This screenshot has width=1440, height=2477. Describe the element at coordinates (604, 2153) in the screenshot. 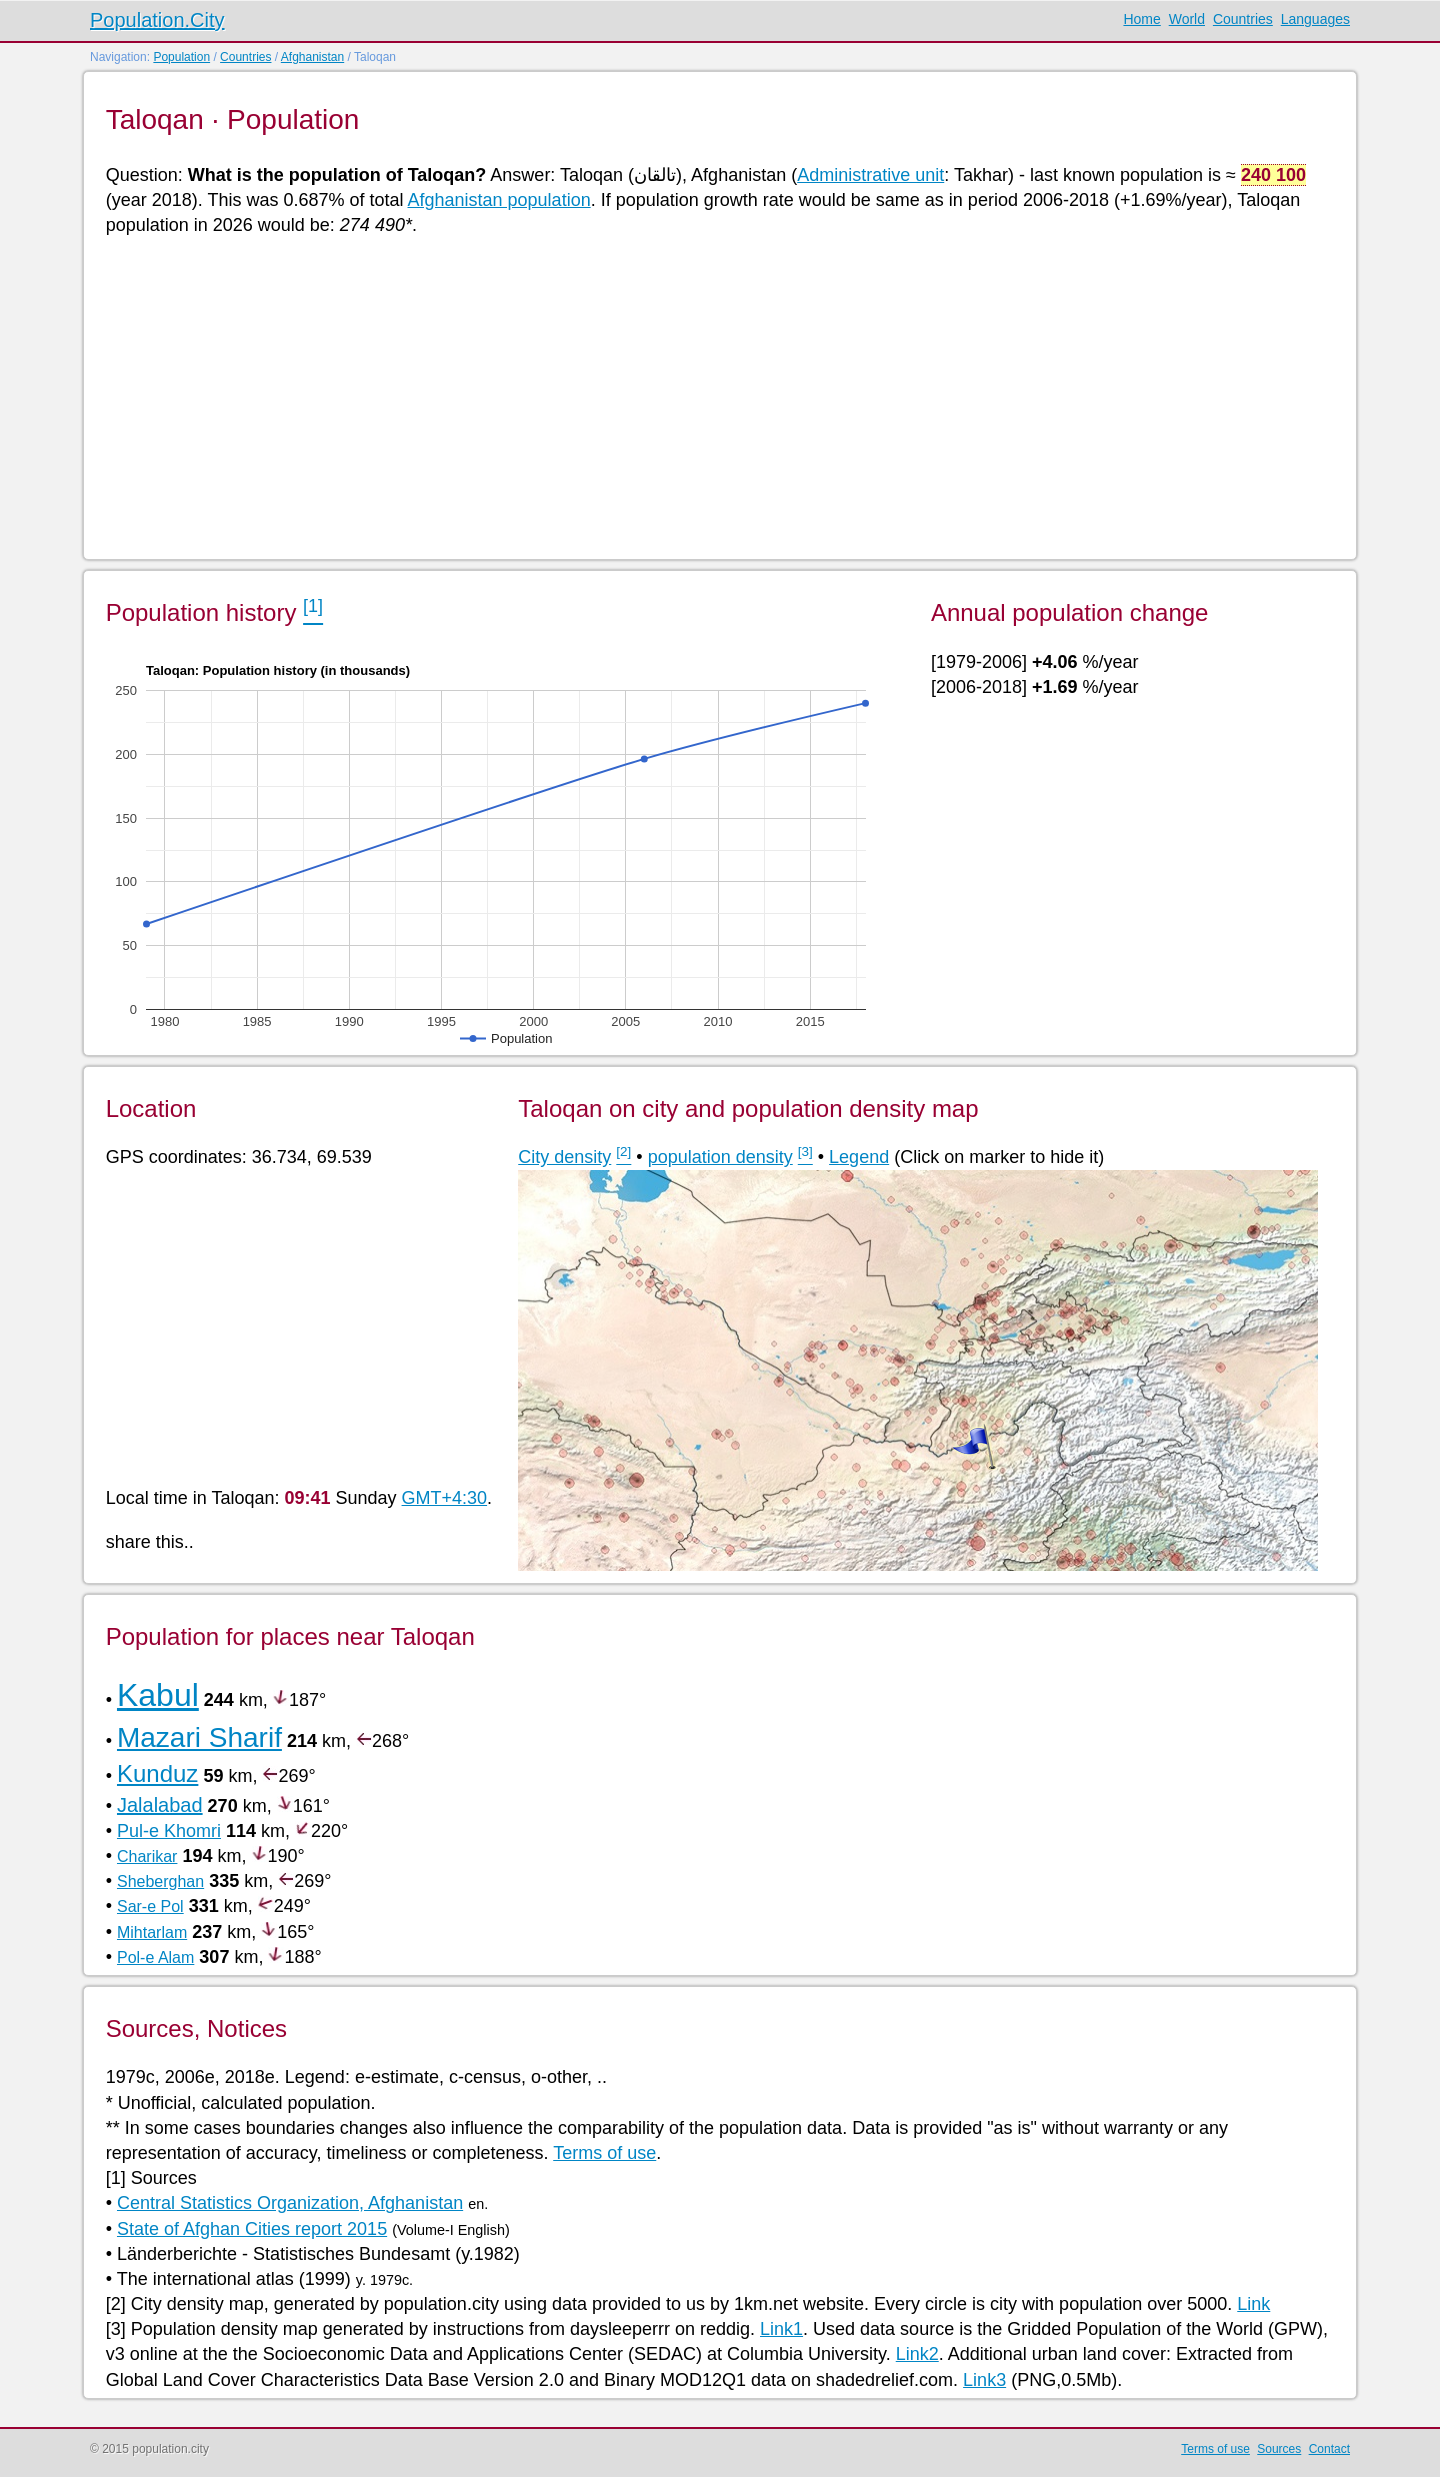

I see `Terms of use` at that location.